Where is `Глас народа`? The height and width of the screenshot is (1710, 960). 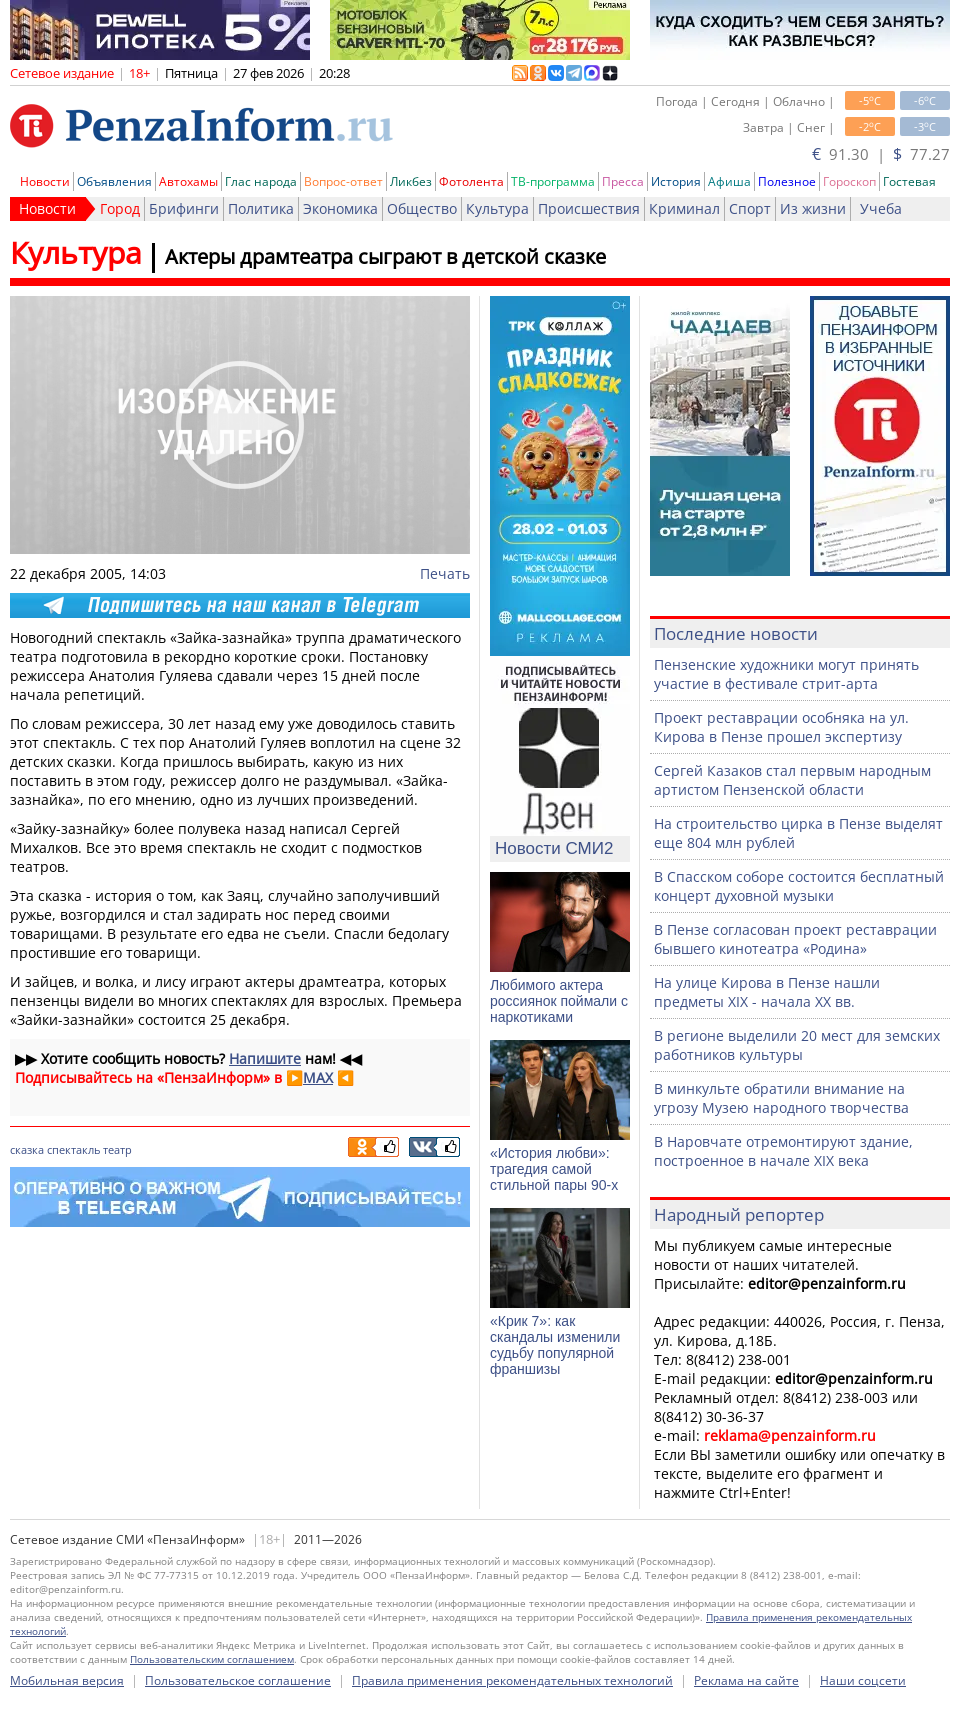 Глас народа is located at coordinates (261, 181).